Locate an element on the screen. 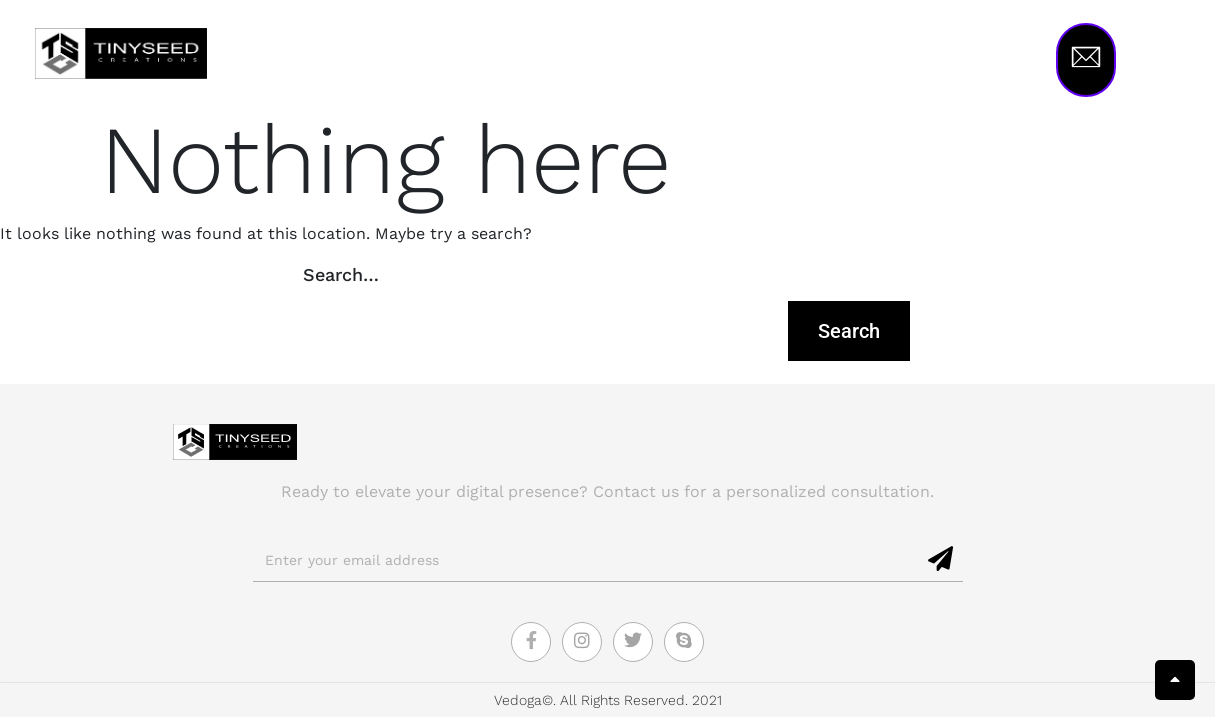  Search… is located at coordinates (341, 274).